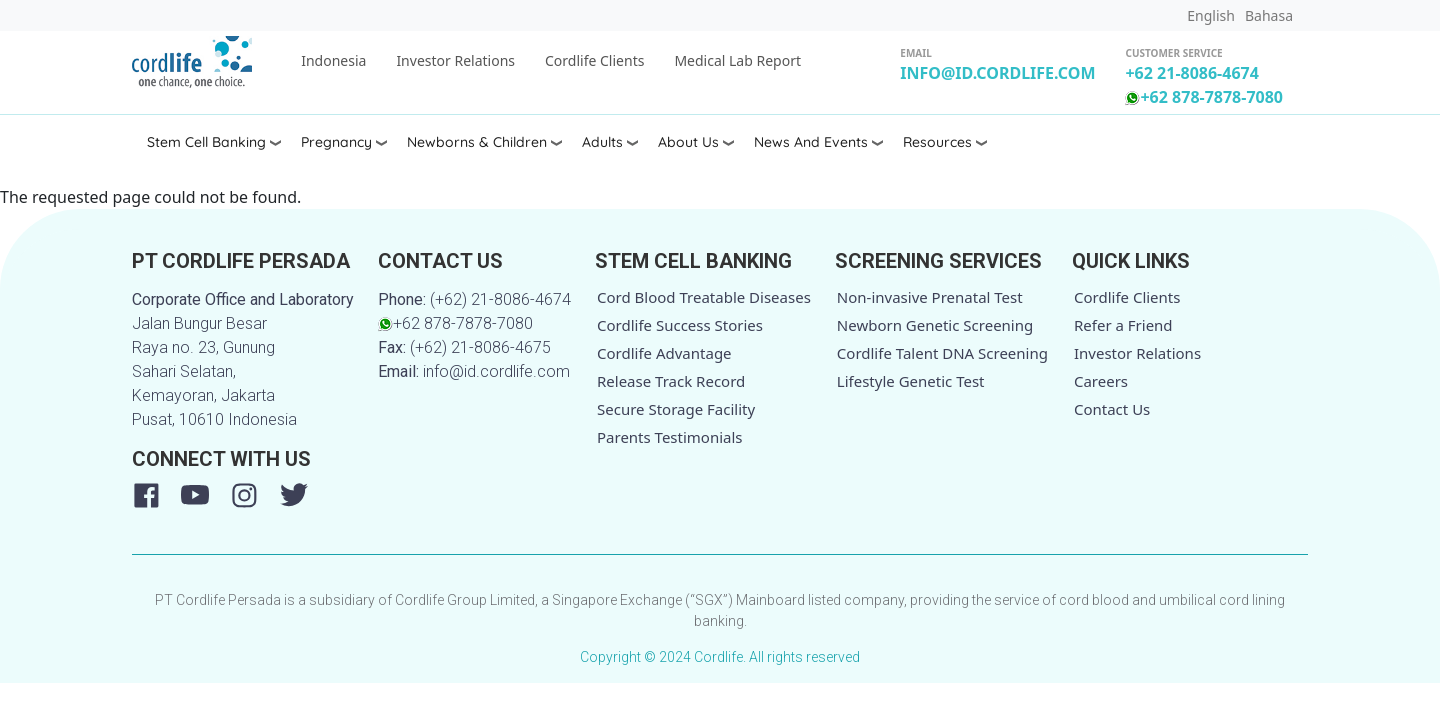 The image size is (1440, 720). Describe the element at coordinates (942, 353) in the screenshot. I see `Cordlife Talent DNA Screening` at that location.